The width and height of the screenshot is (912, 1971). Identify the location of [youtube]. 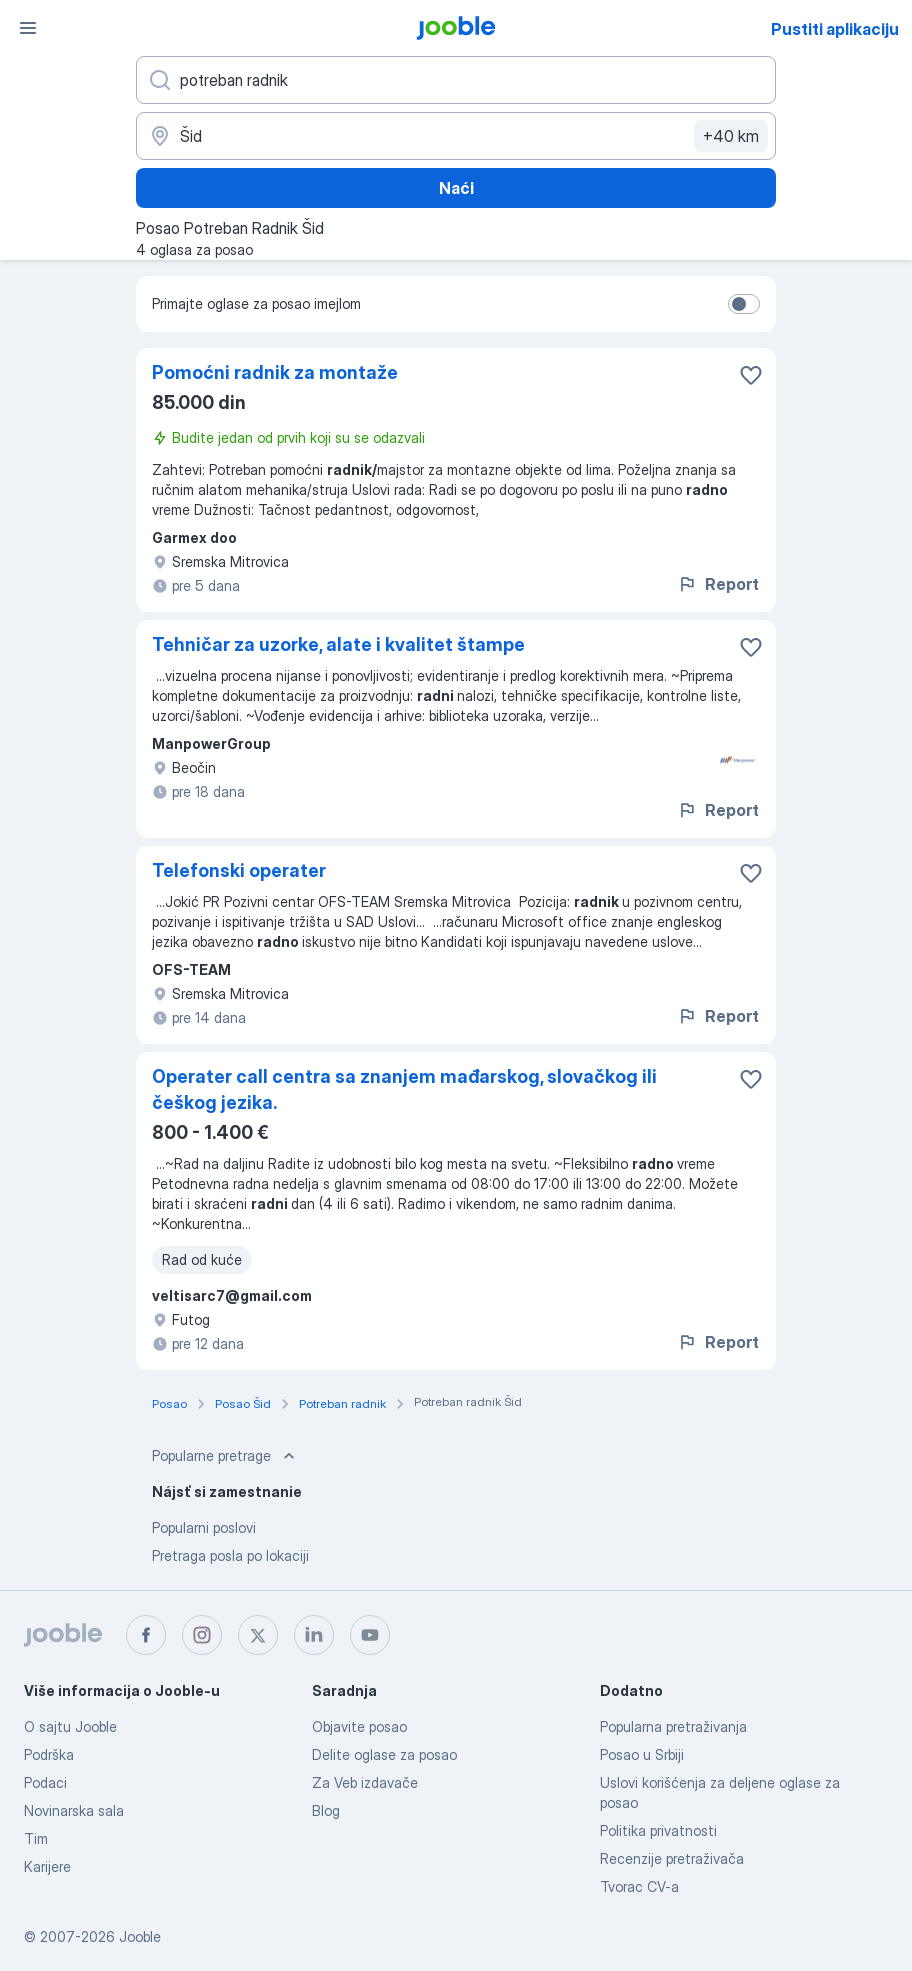
(370, 1635).